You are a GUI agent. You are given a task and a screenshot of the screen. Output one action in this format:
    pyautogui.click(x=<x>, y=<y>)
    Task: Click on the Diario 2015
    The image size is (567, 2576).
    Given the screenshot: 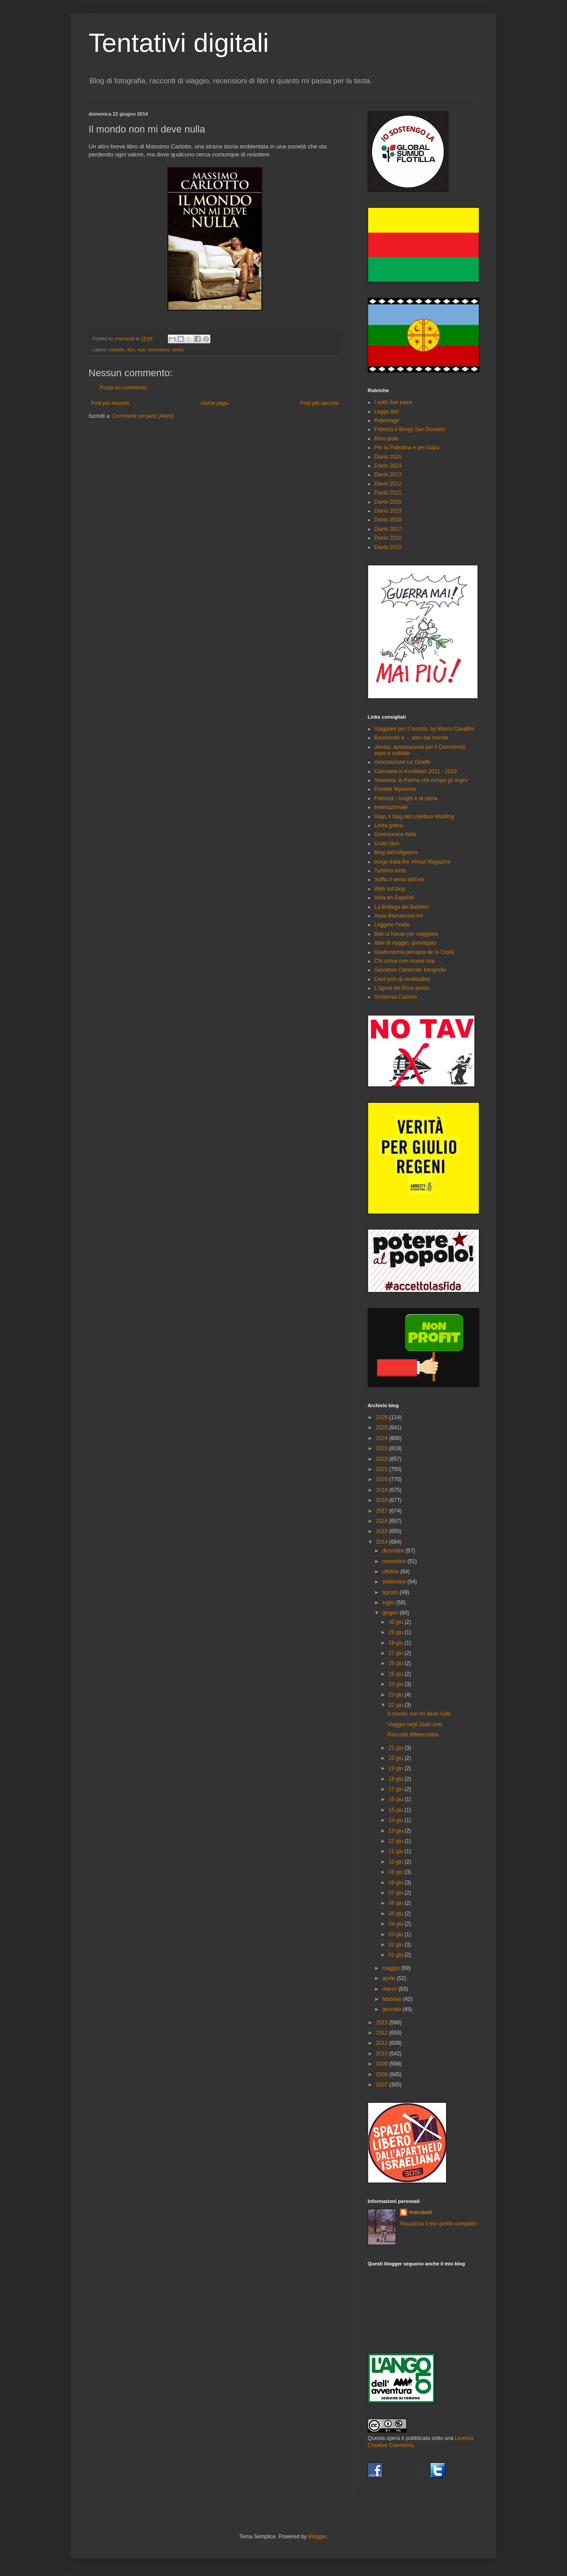 What is the action you would take?
    pyautogui.click(x=387, y=547)
    